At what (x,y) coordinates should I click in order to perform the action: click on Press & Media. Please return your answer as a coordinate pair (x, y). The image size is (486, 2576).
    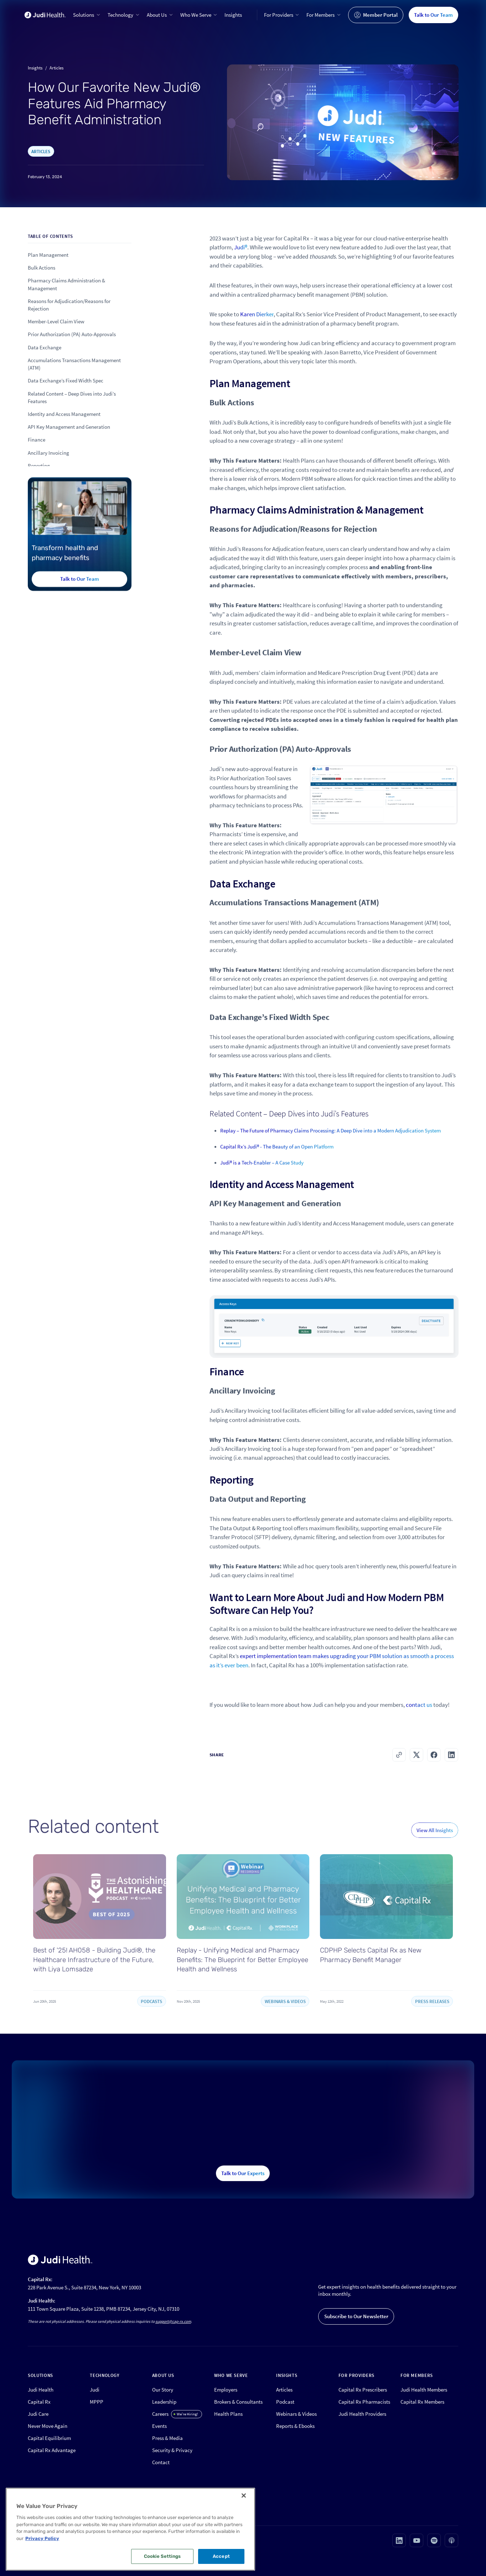
    Looking at the image, I should click on (167, 2438).